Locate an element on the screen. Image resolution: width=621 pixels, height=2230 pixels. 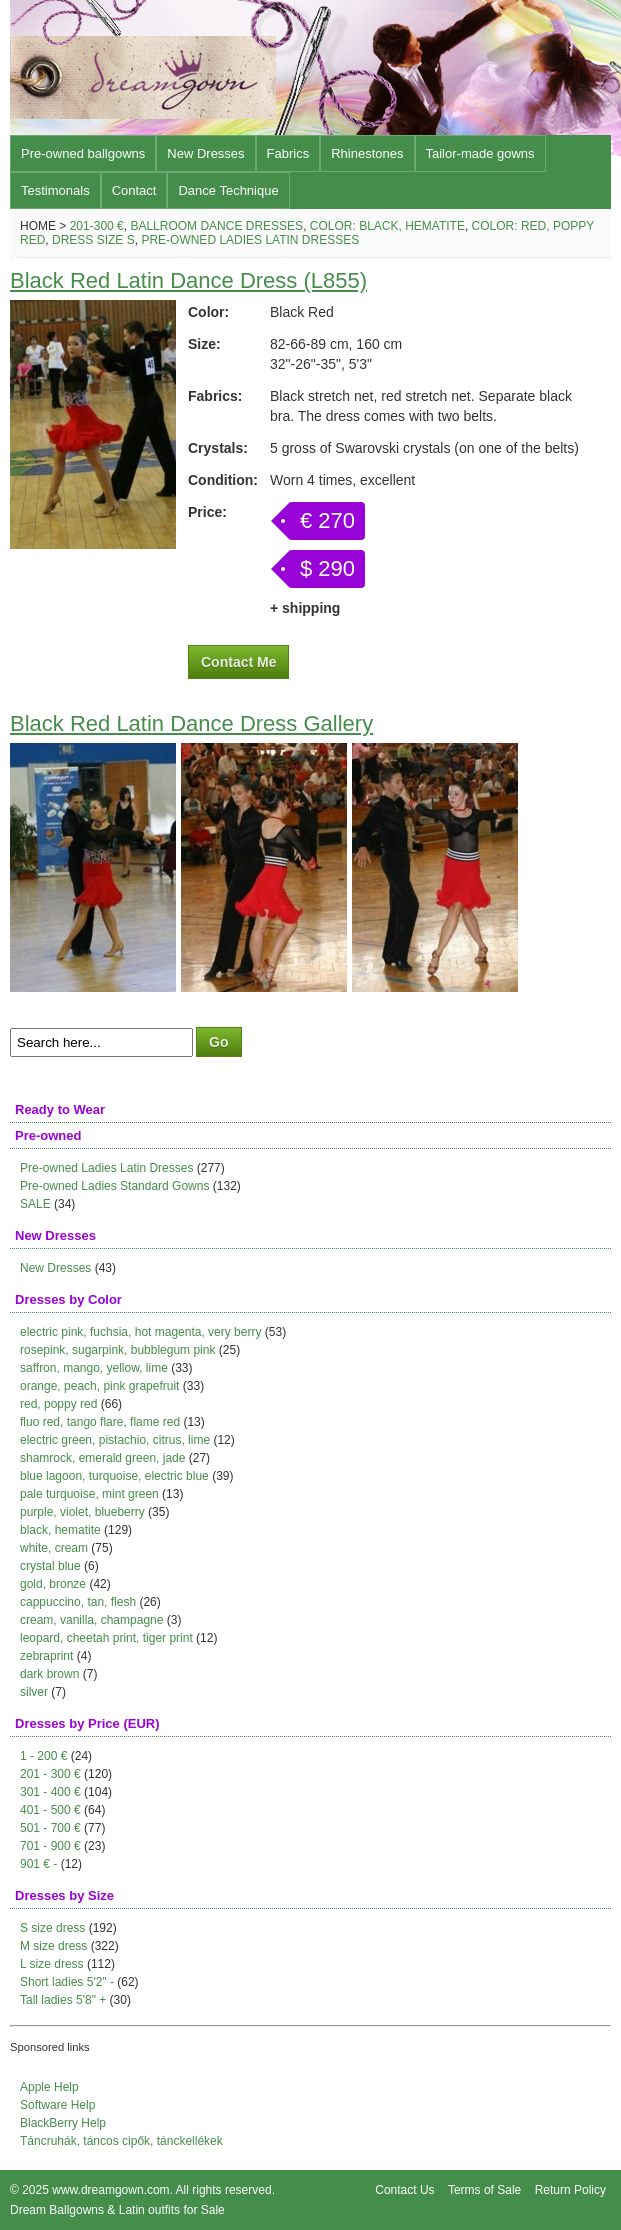
Color: black, hematite is located at coordinates (387, 226).